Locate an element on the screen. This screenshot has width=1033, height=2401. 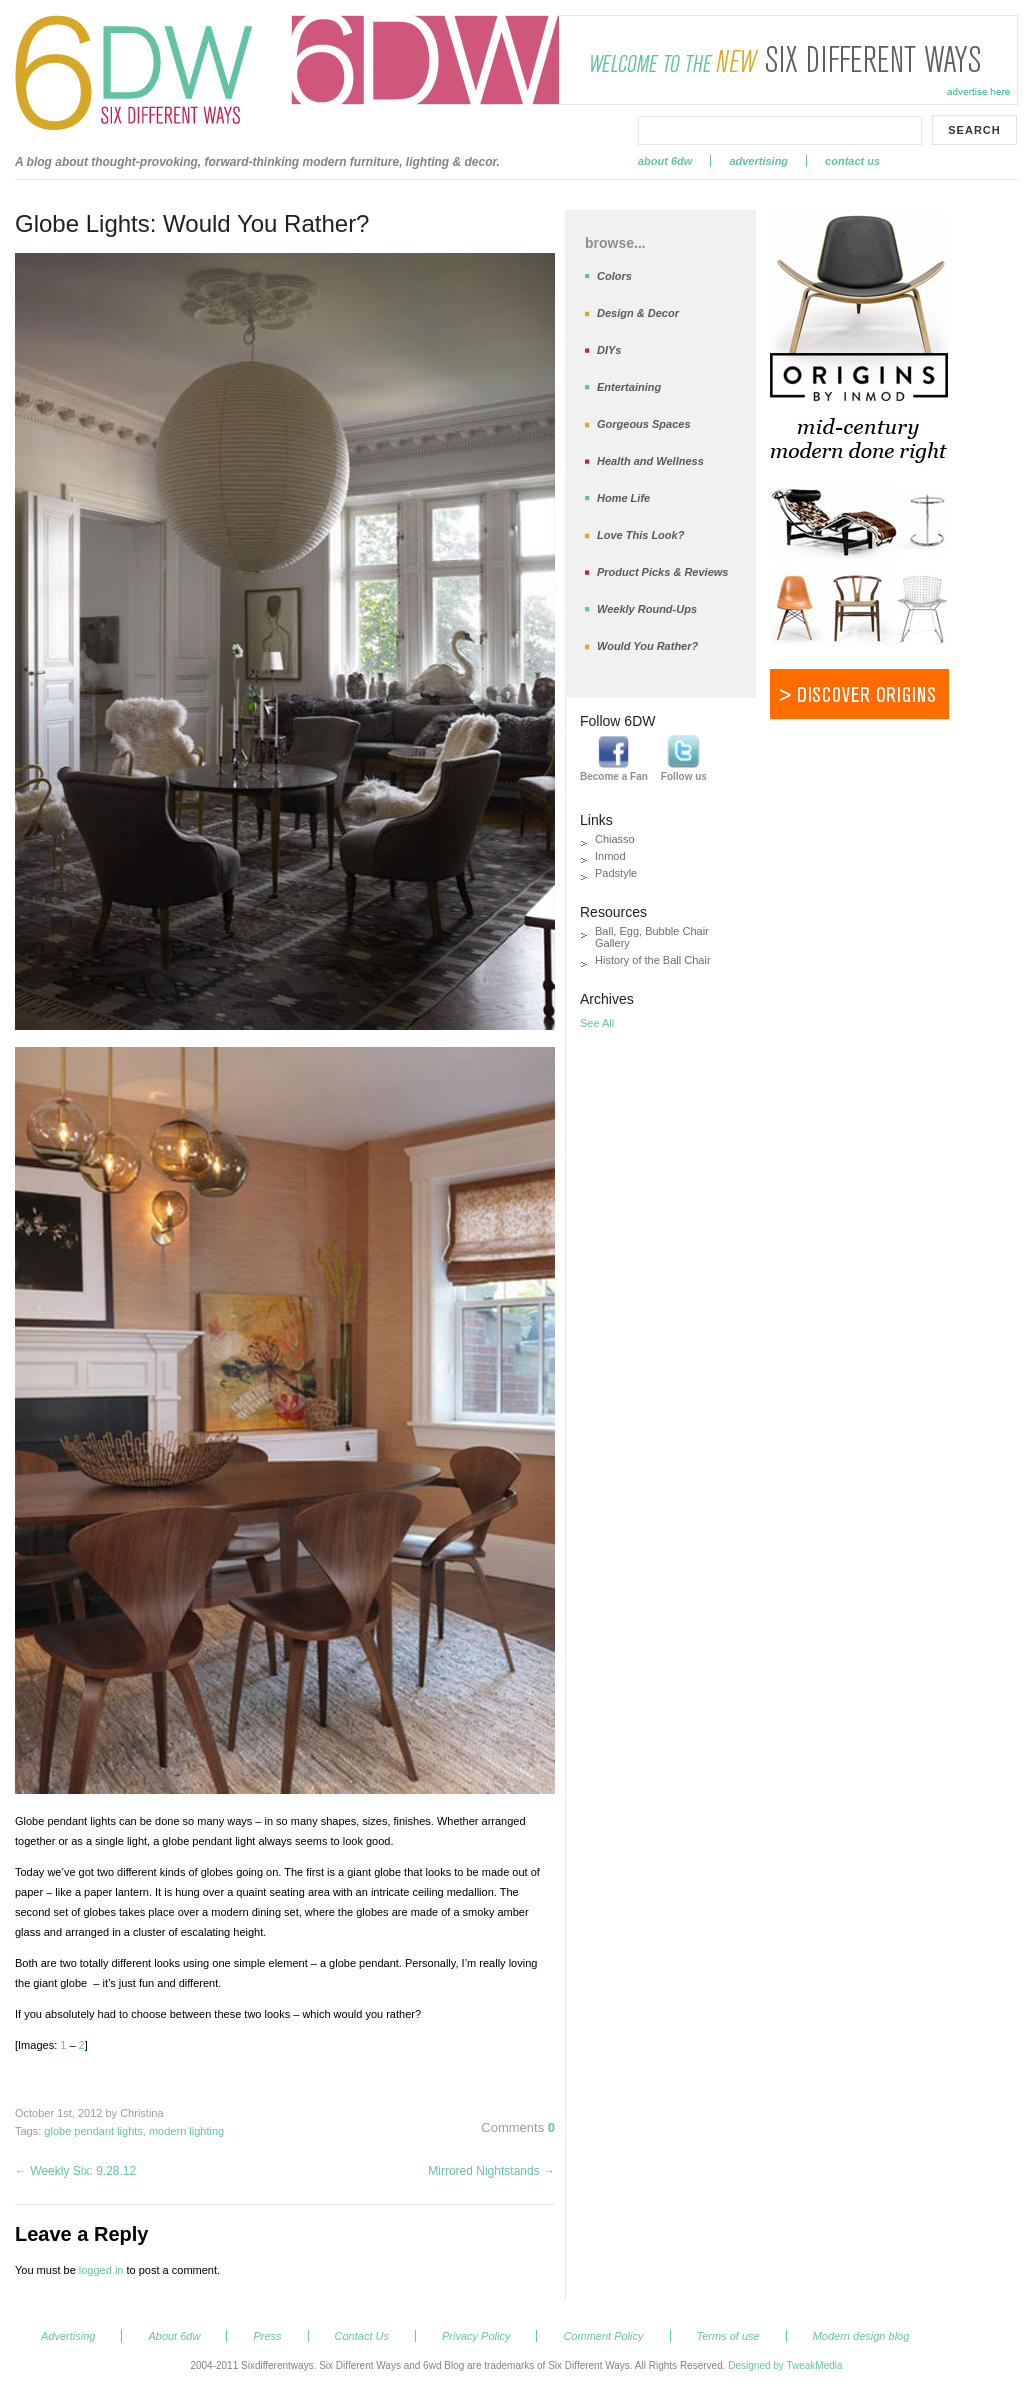
Comment Policy is located at coordinates (603, 2336).